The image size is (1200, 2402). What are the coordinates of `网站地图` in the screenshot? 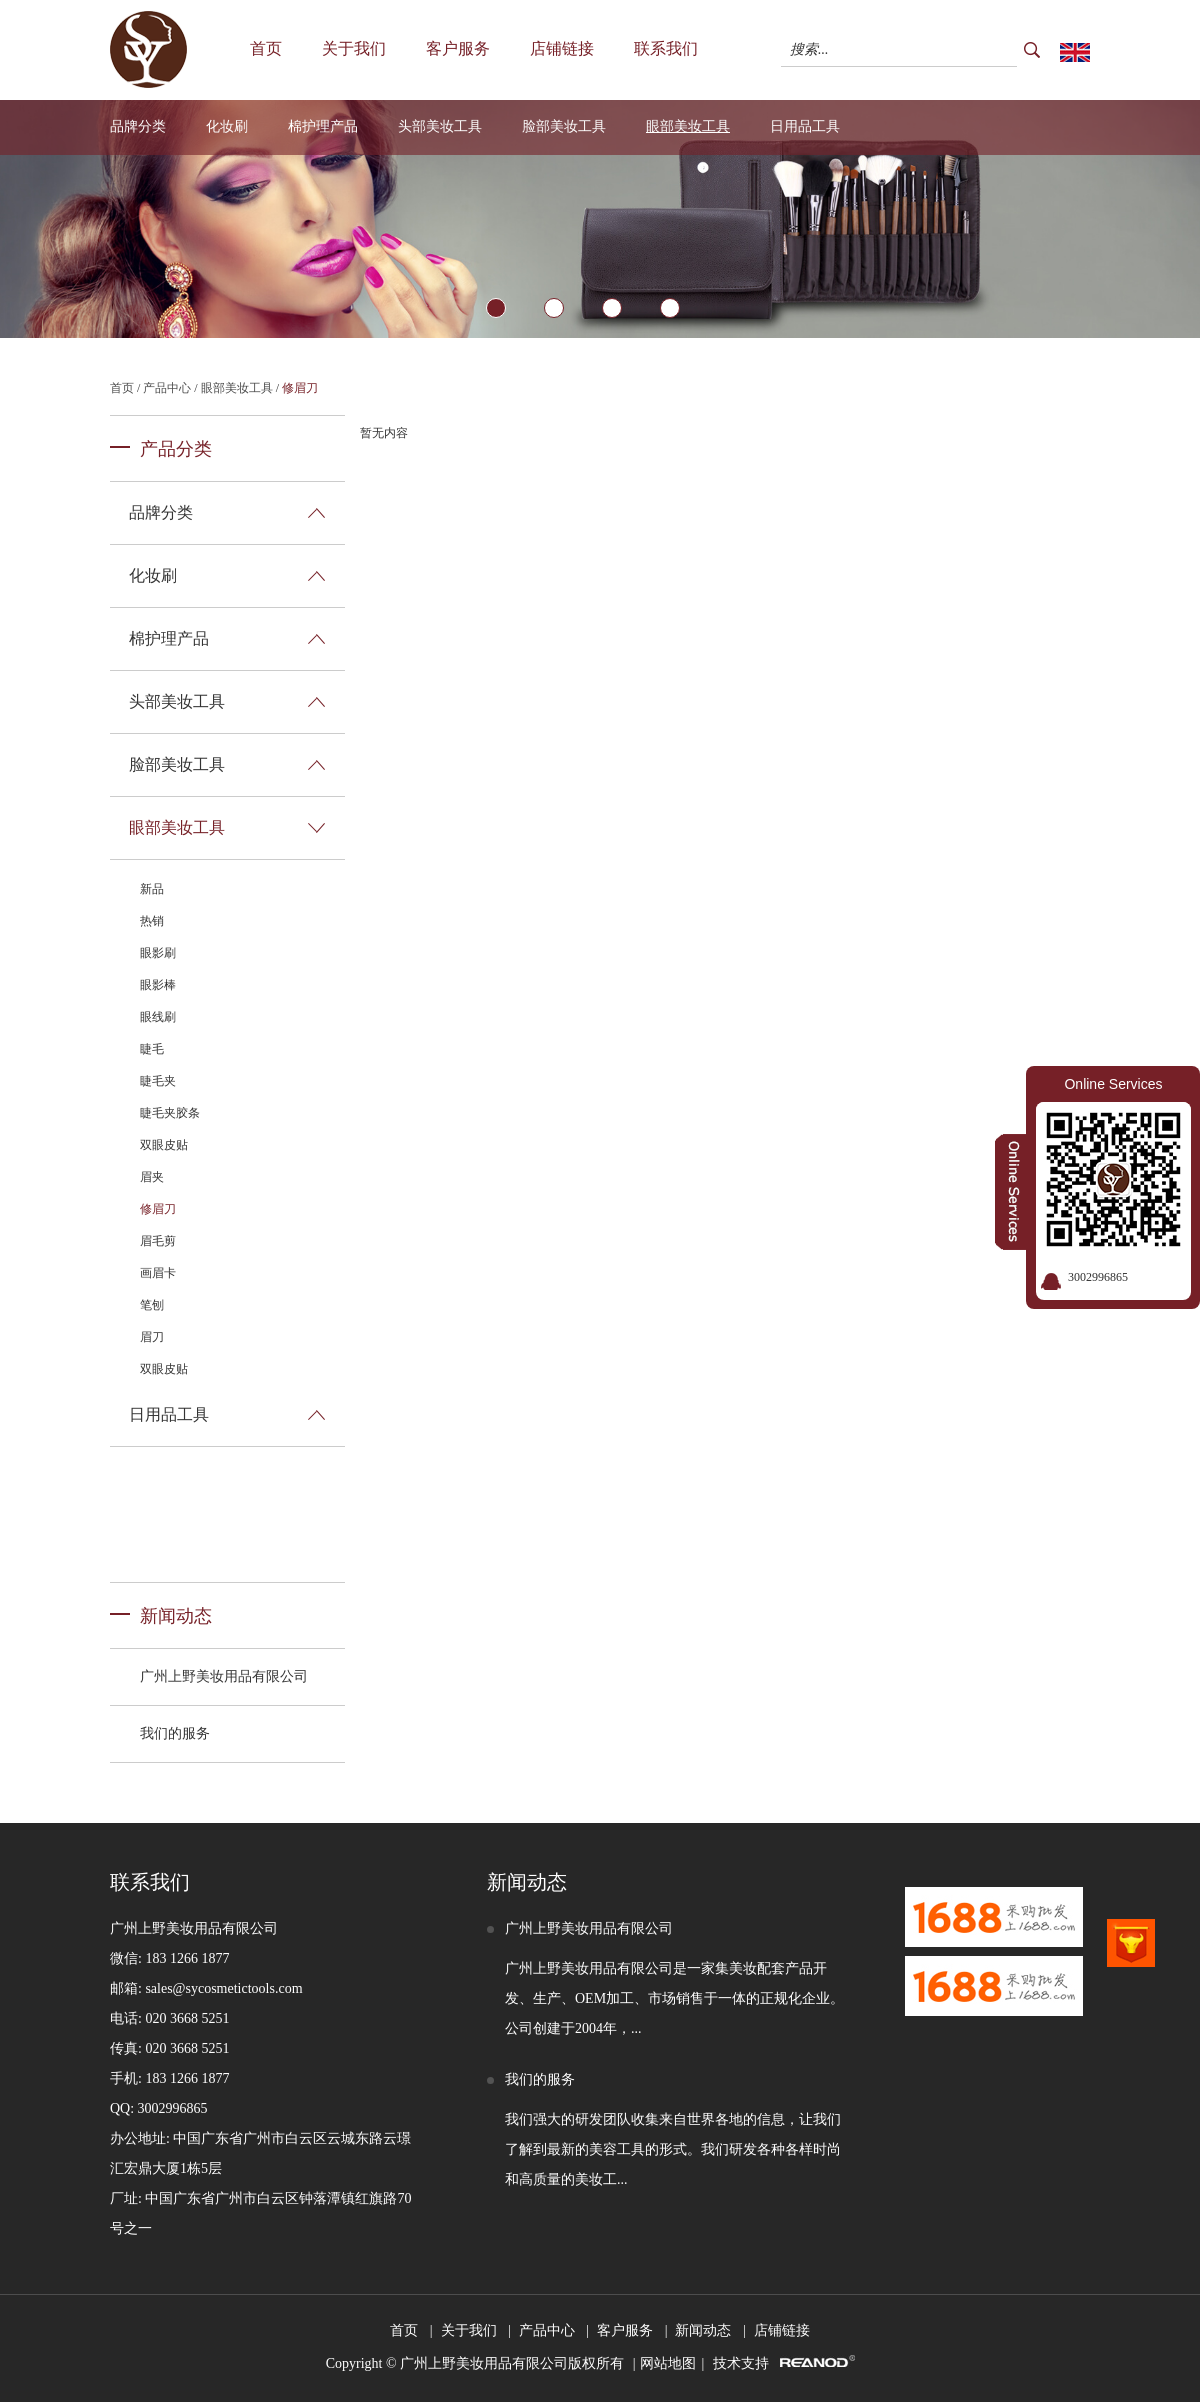 It's located at (668, 2363).